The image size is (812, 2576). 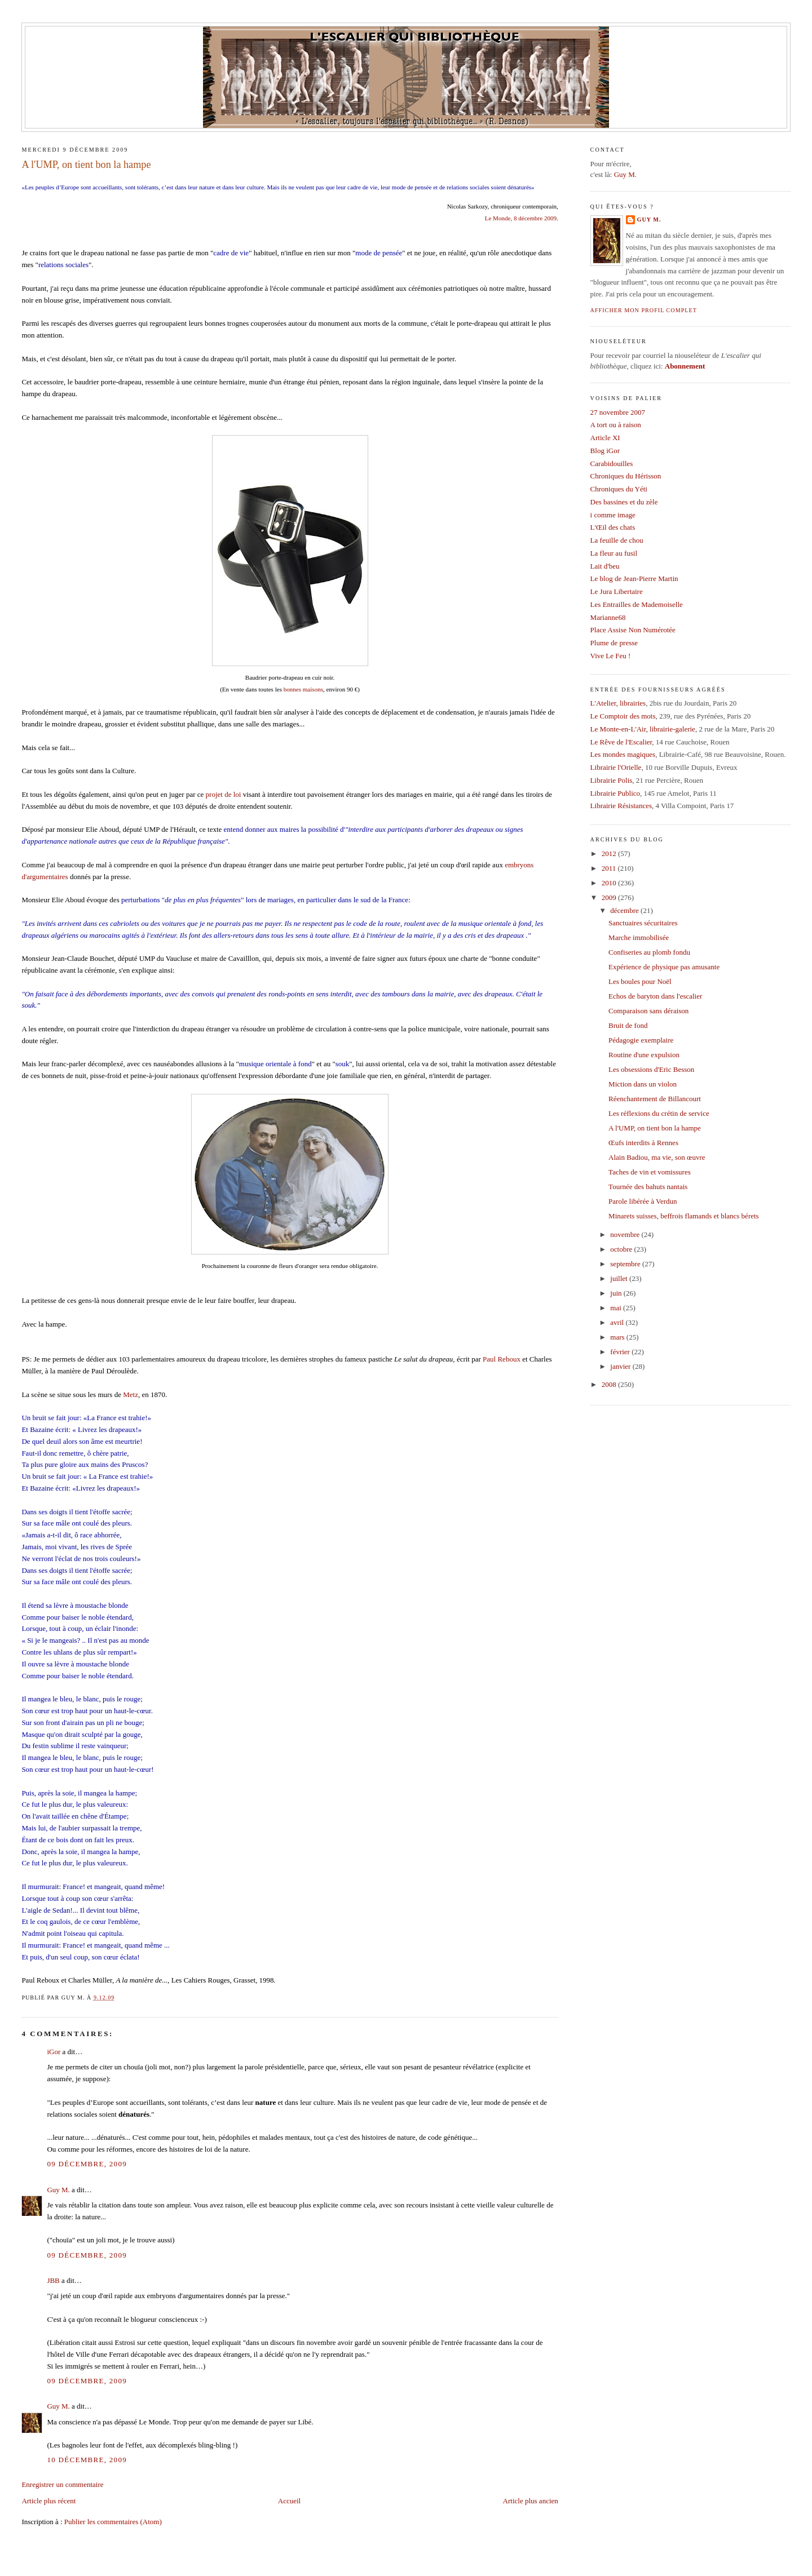 I want to click on Les Entrailles de Mademoiselle, so click(x=636, y=604).